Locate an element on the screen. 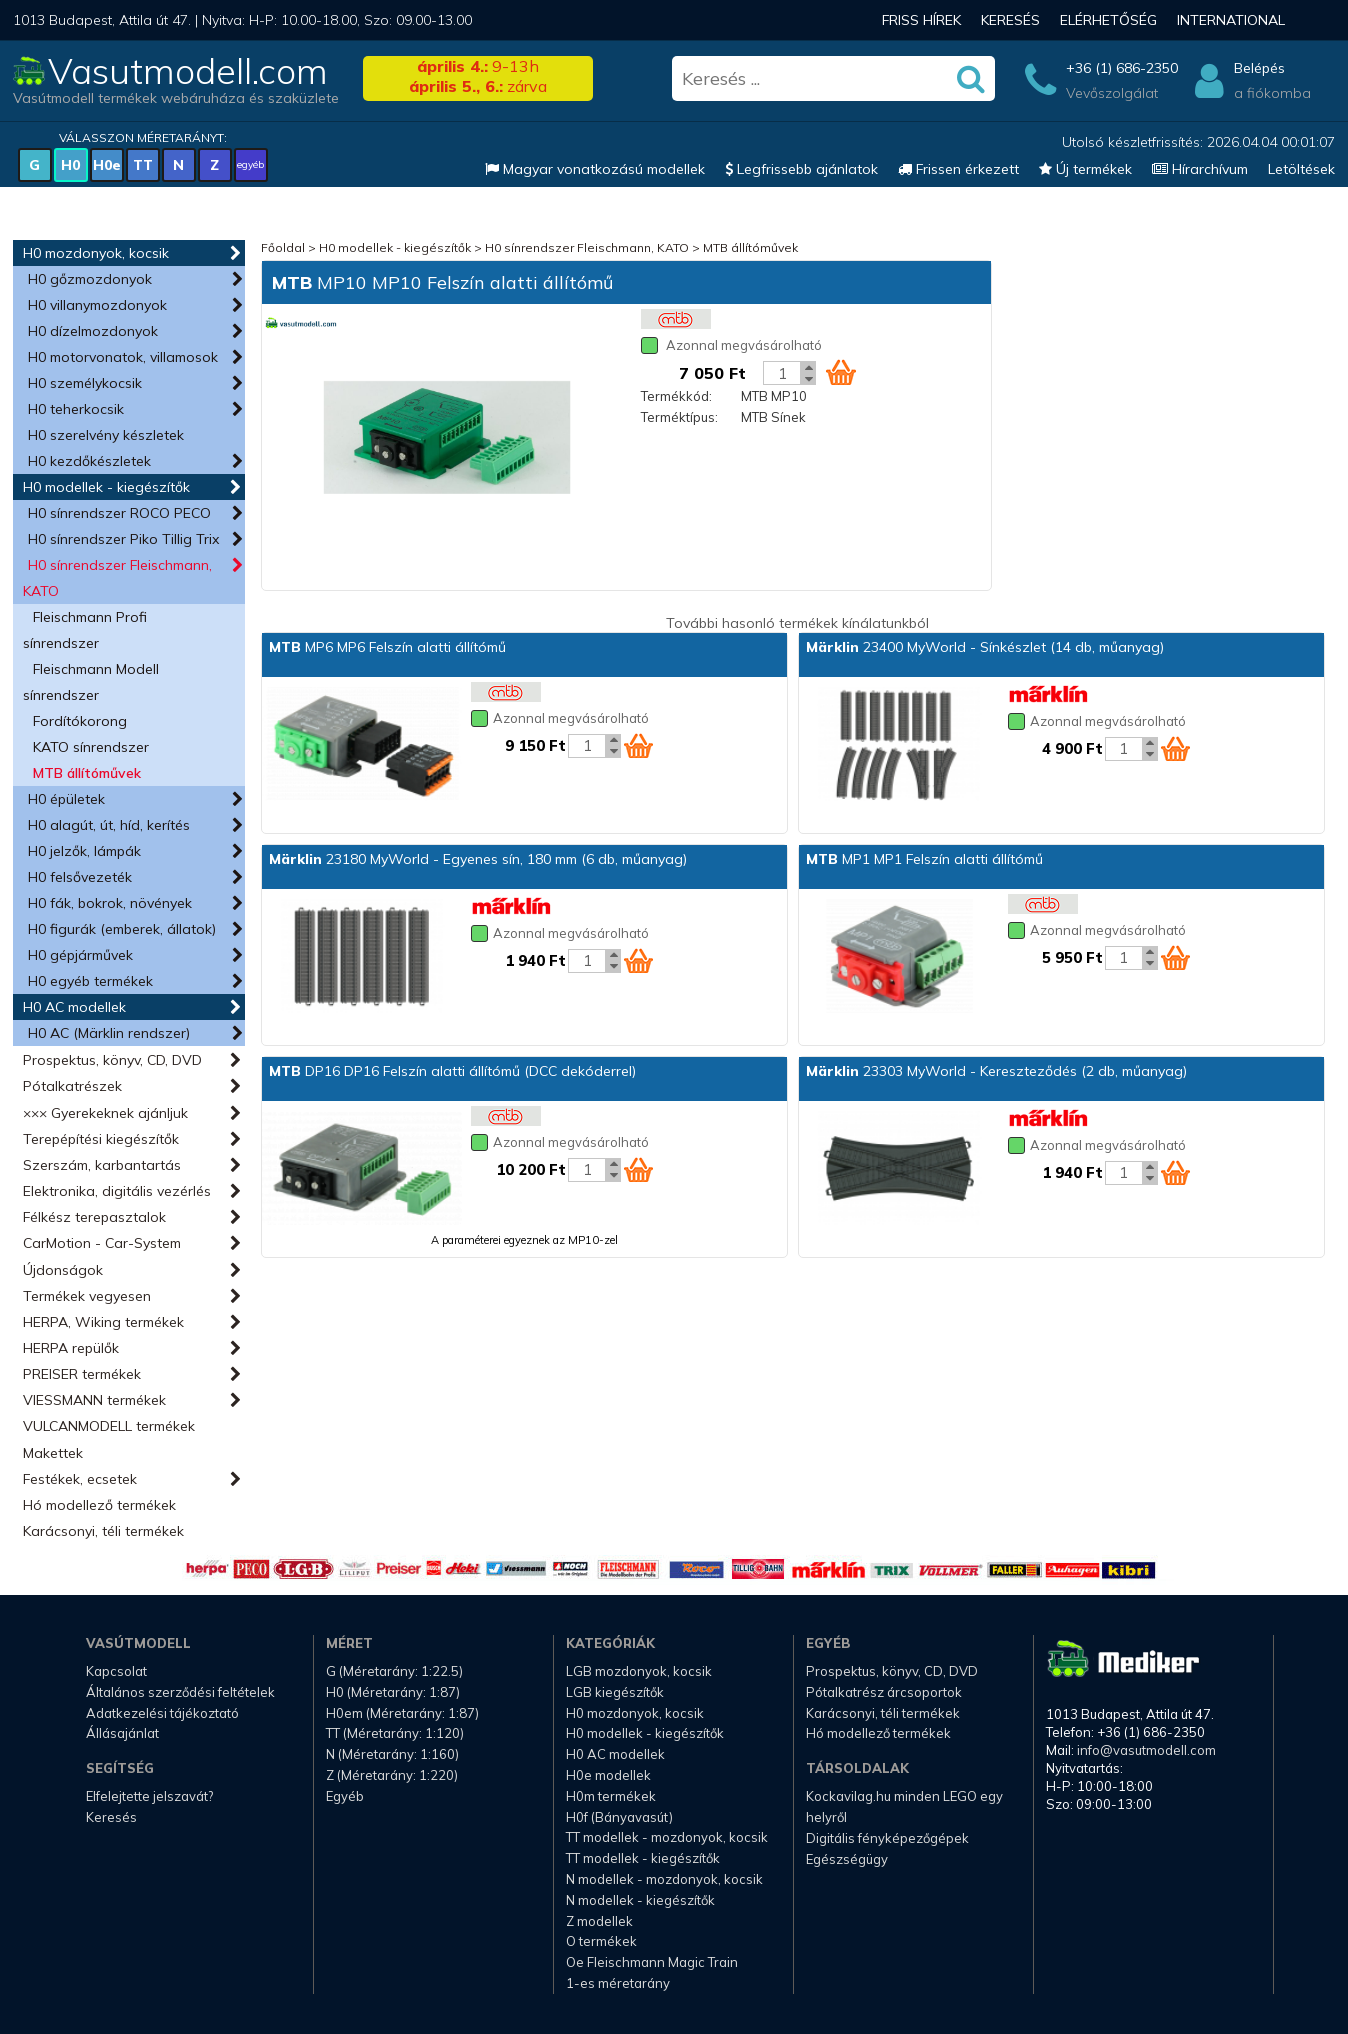 Image resolution: width=1348 pixels, height=2034 pixels. Friss hírek is located at coordinates (921, 20).